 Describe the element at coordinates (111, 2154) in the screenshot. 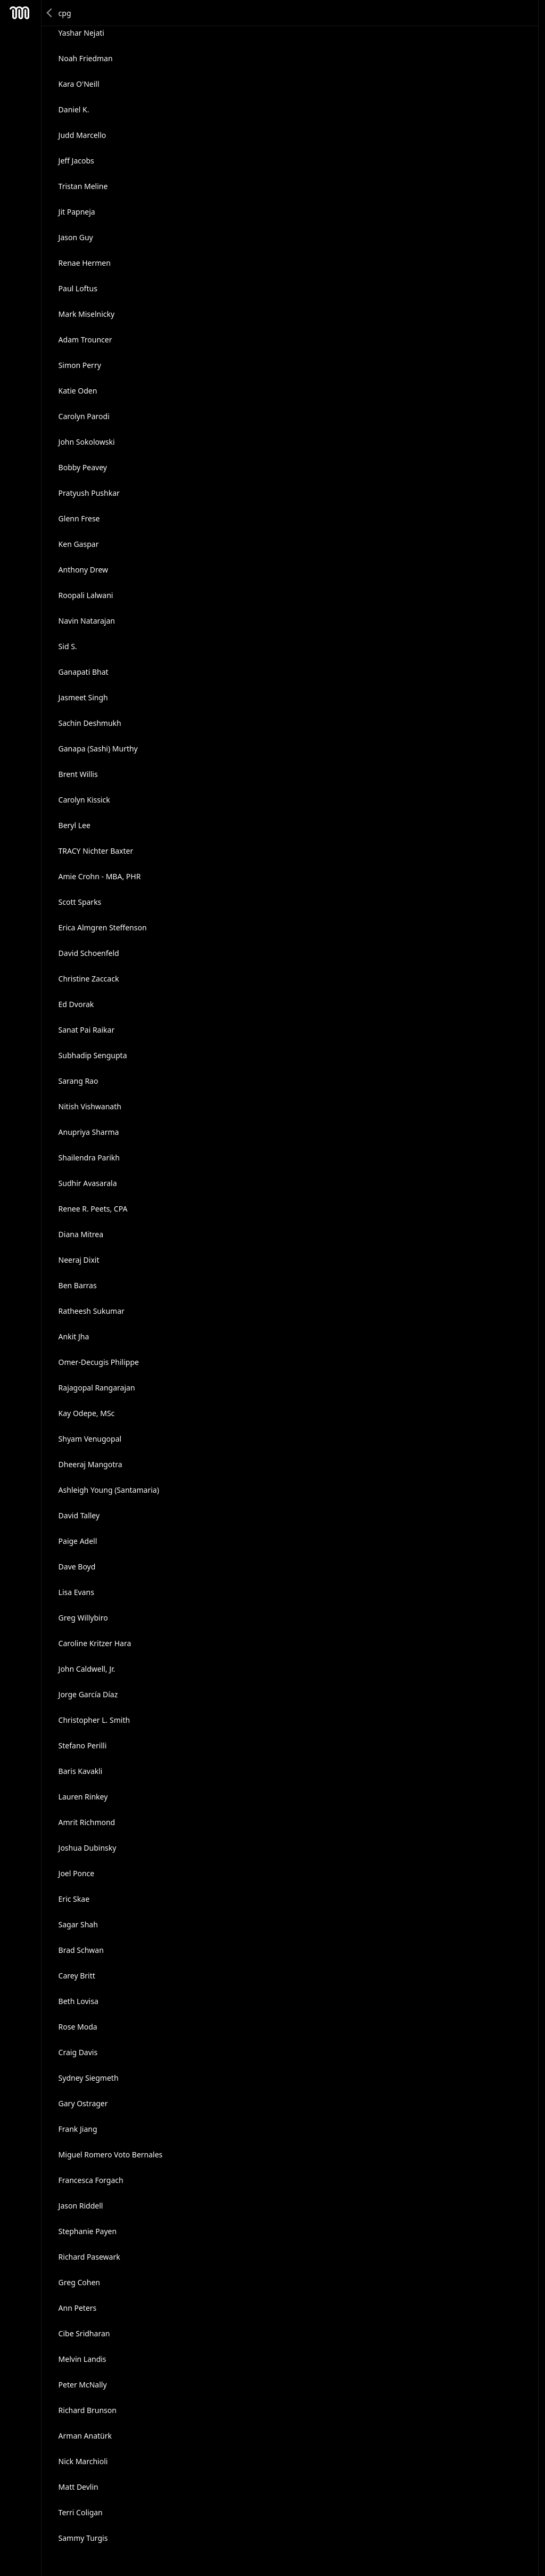

I see `Miguel Romero Voto Bernales` at that location.